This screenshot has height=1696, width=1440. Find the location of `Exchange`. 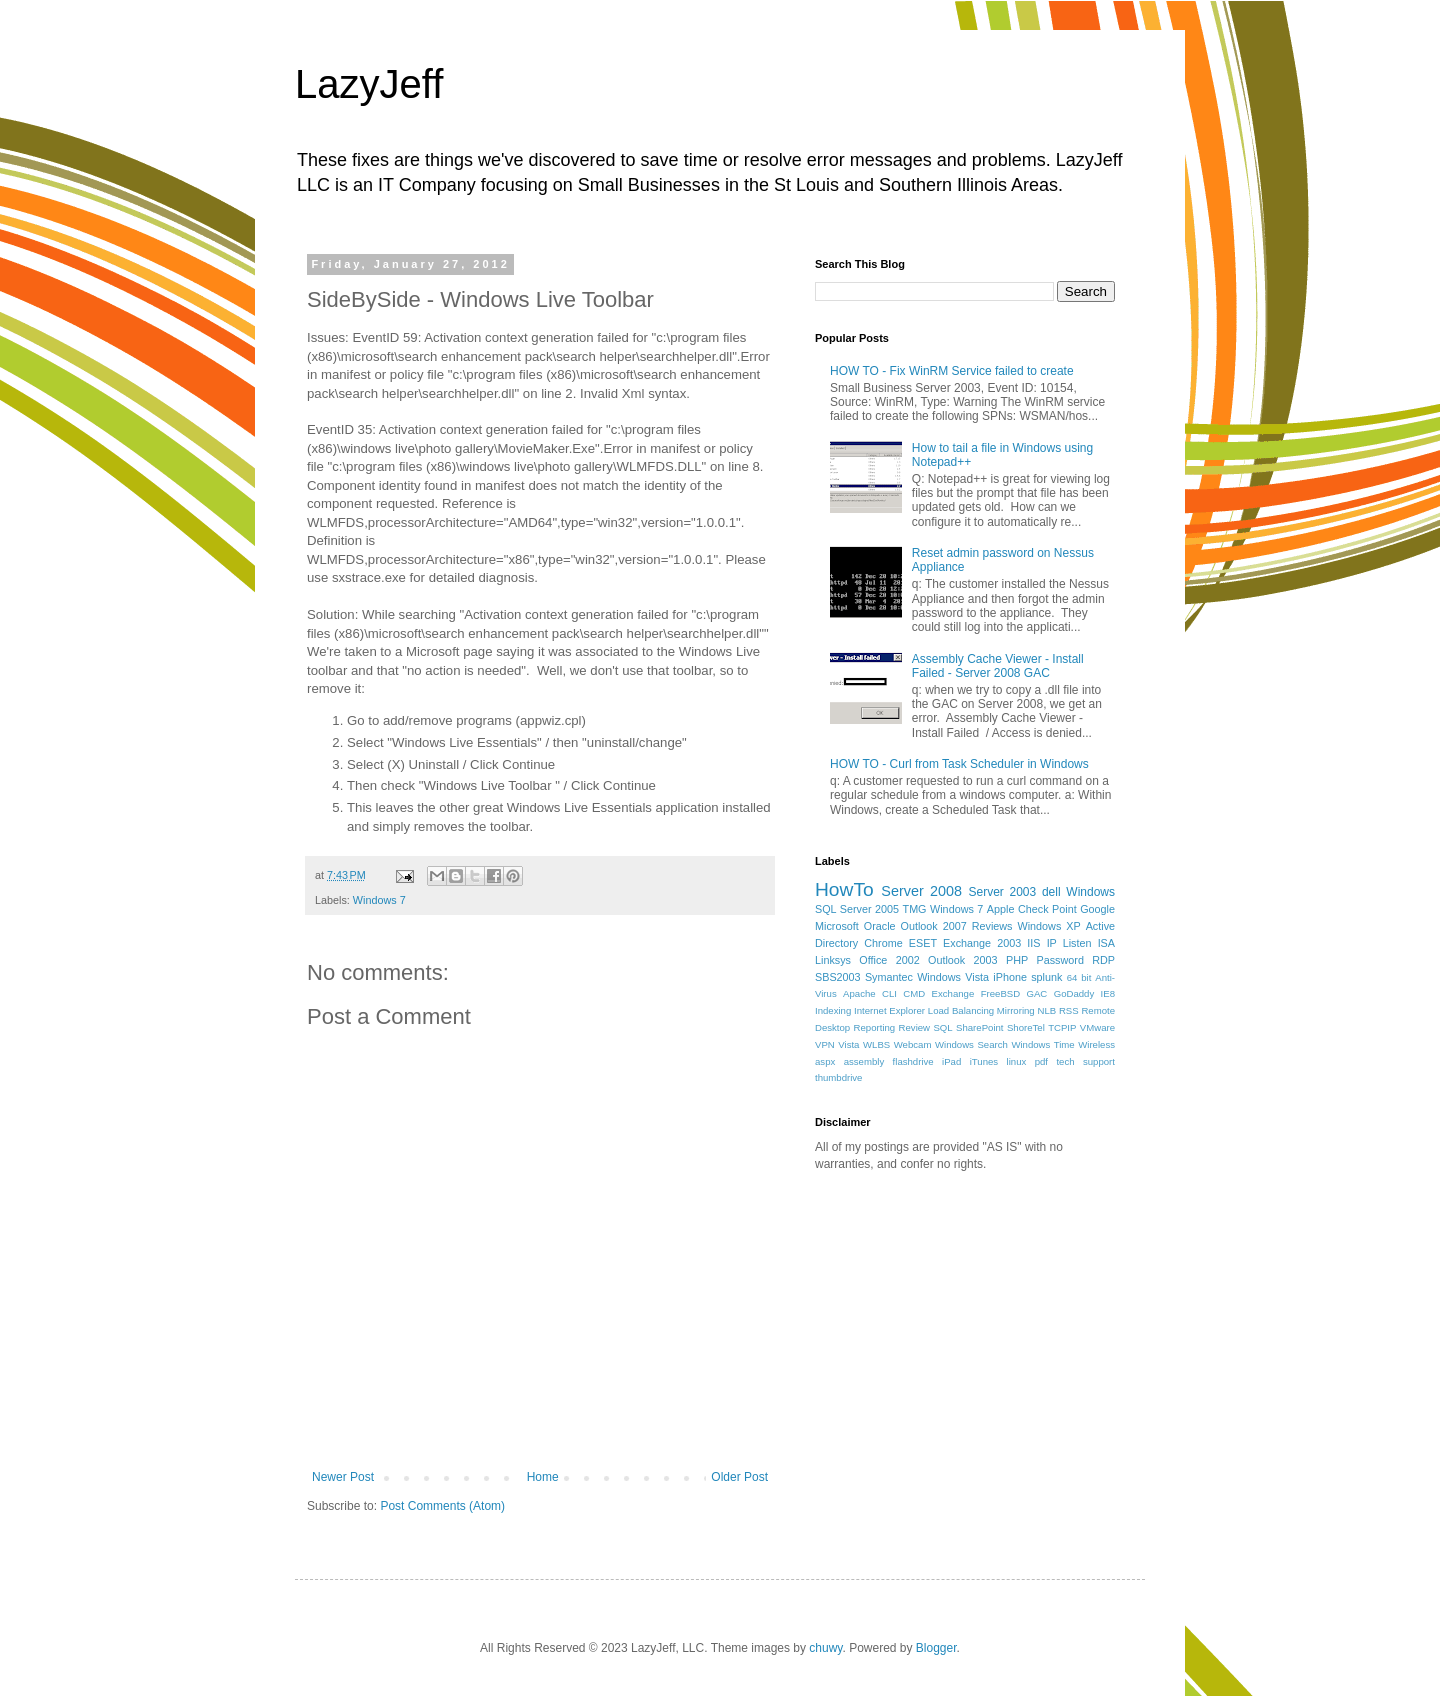

Exchange is located at coordinates (953, 993).